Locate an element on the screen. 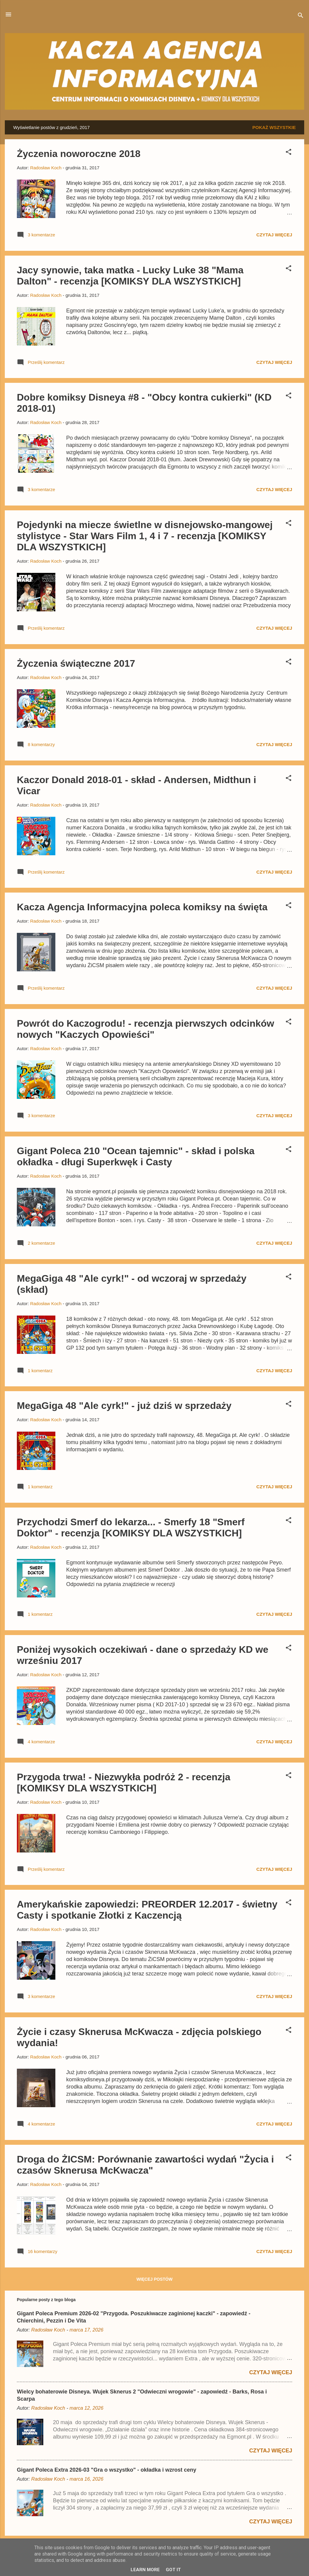  Powrót do Kaczogrodu! - recenzja pierwszych odcinków nowych "Kaczych Opowieści" is located at coordinates (145, 1029).